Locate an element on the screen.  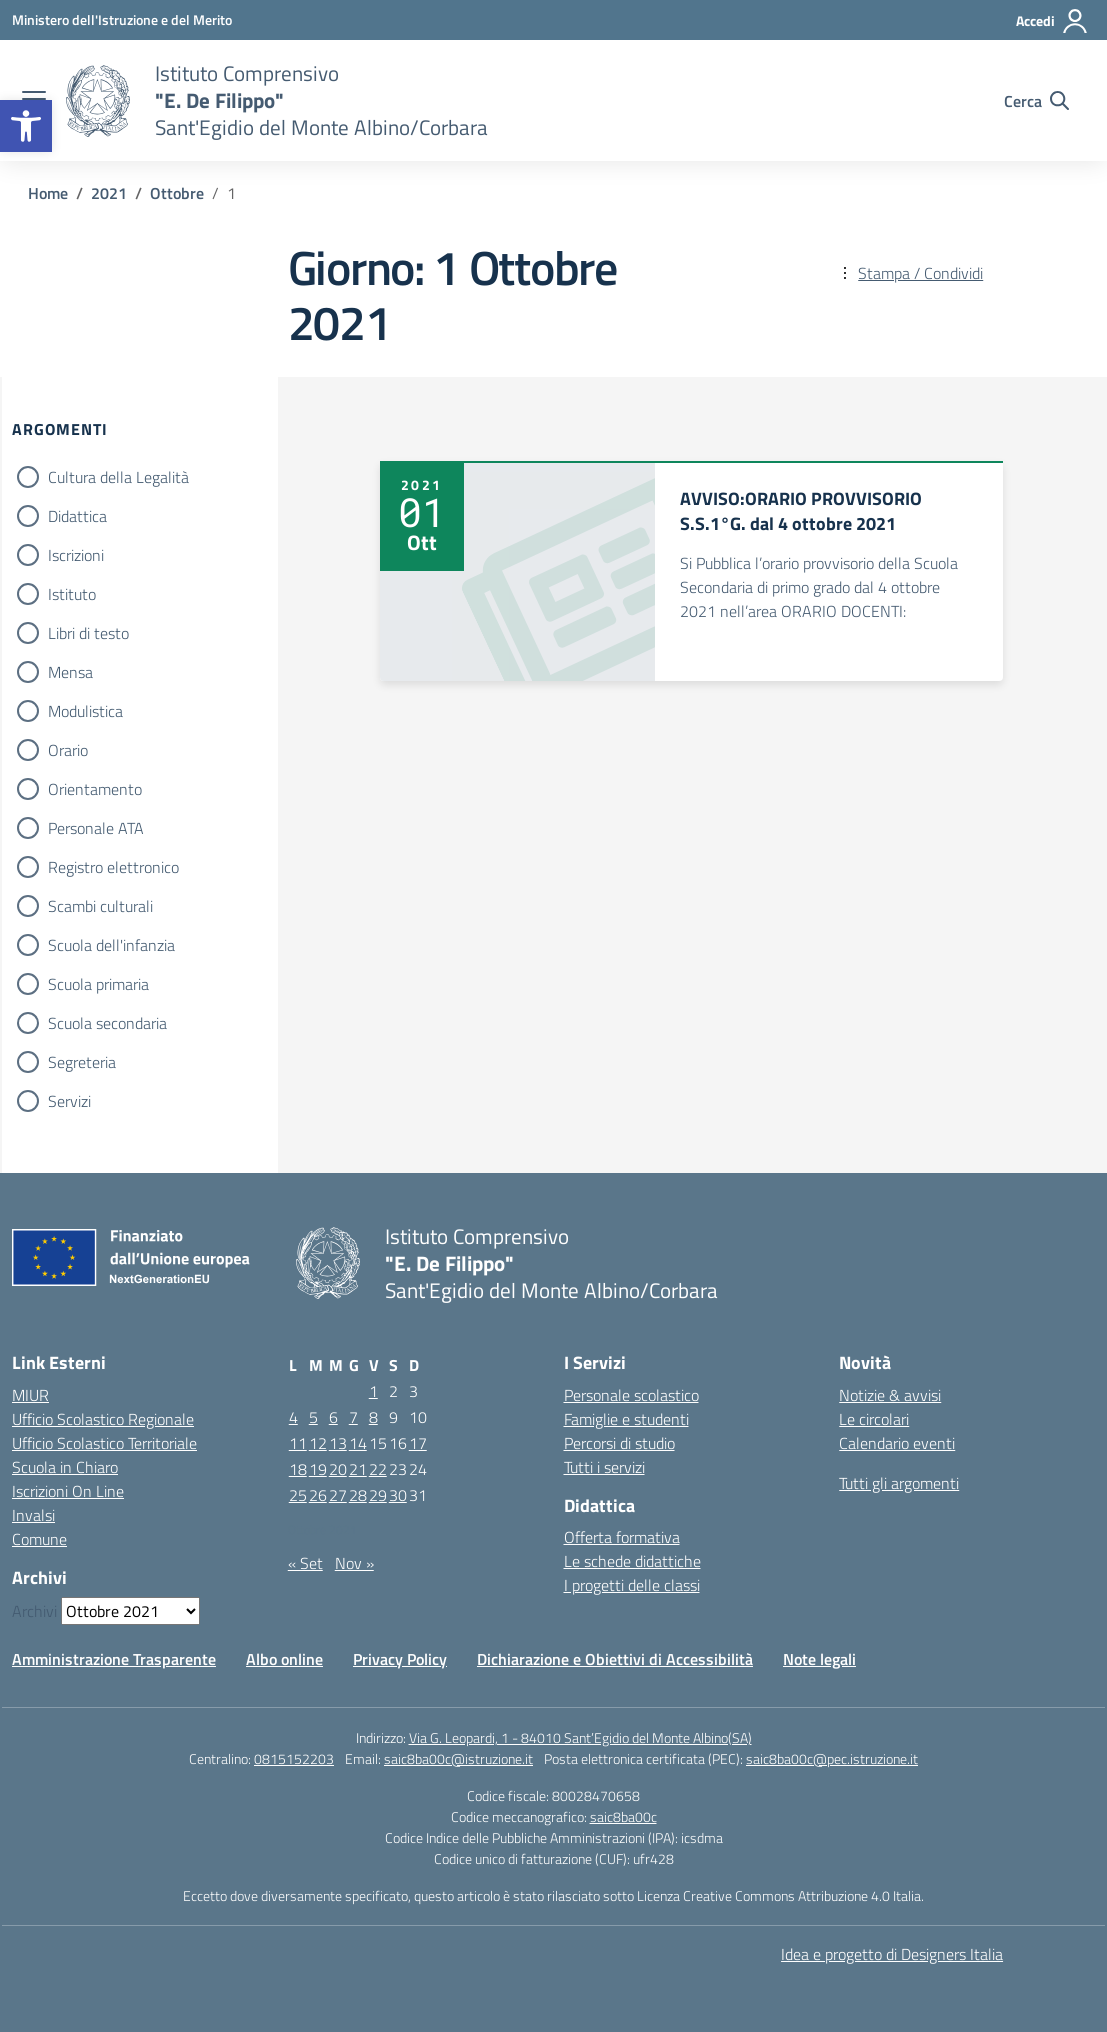
Invalsi [Invalsi – link esterno – apertura nuova scheda] is located at coordinates (33, 1515).